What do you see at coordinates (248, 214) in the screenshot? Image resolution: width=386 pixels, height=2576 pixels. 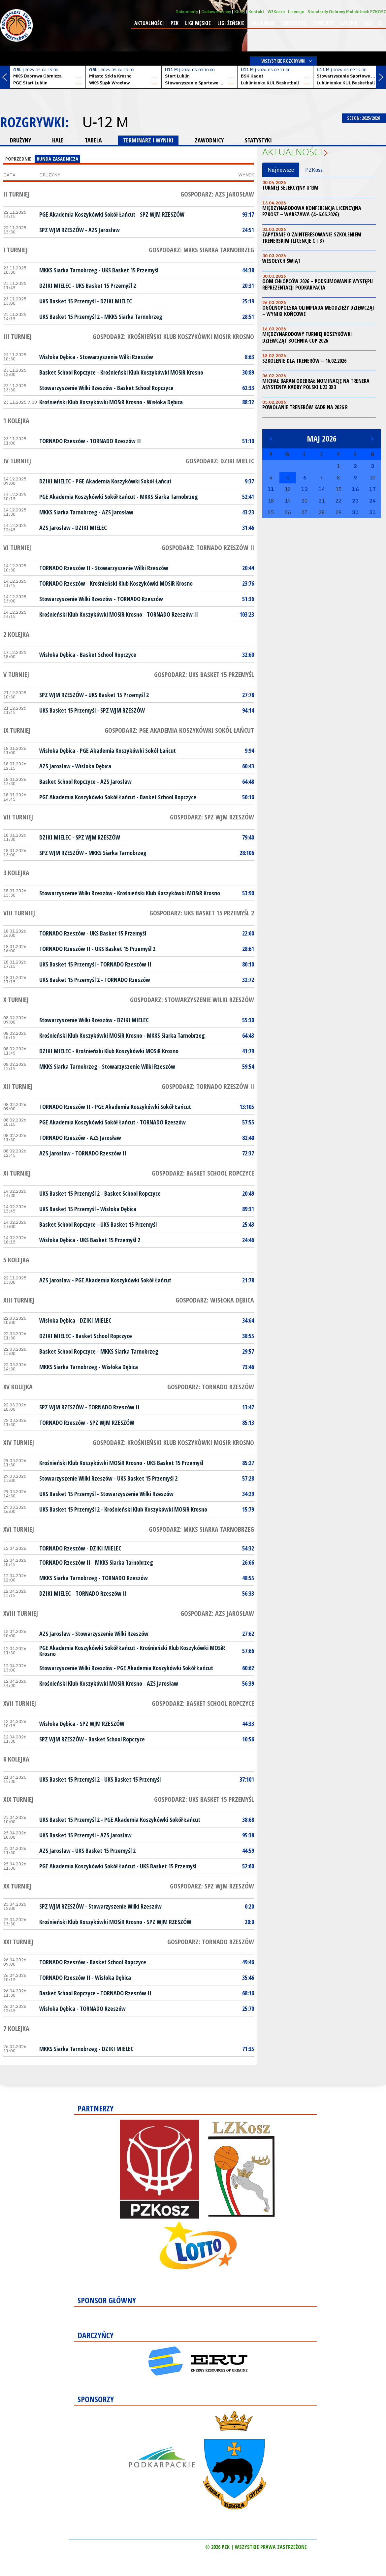 I see `93:17` at bounding box center [248, 214].